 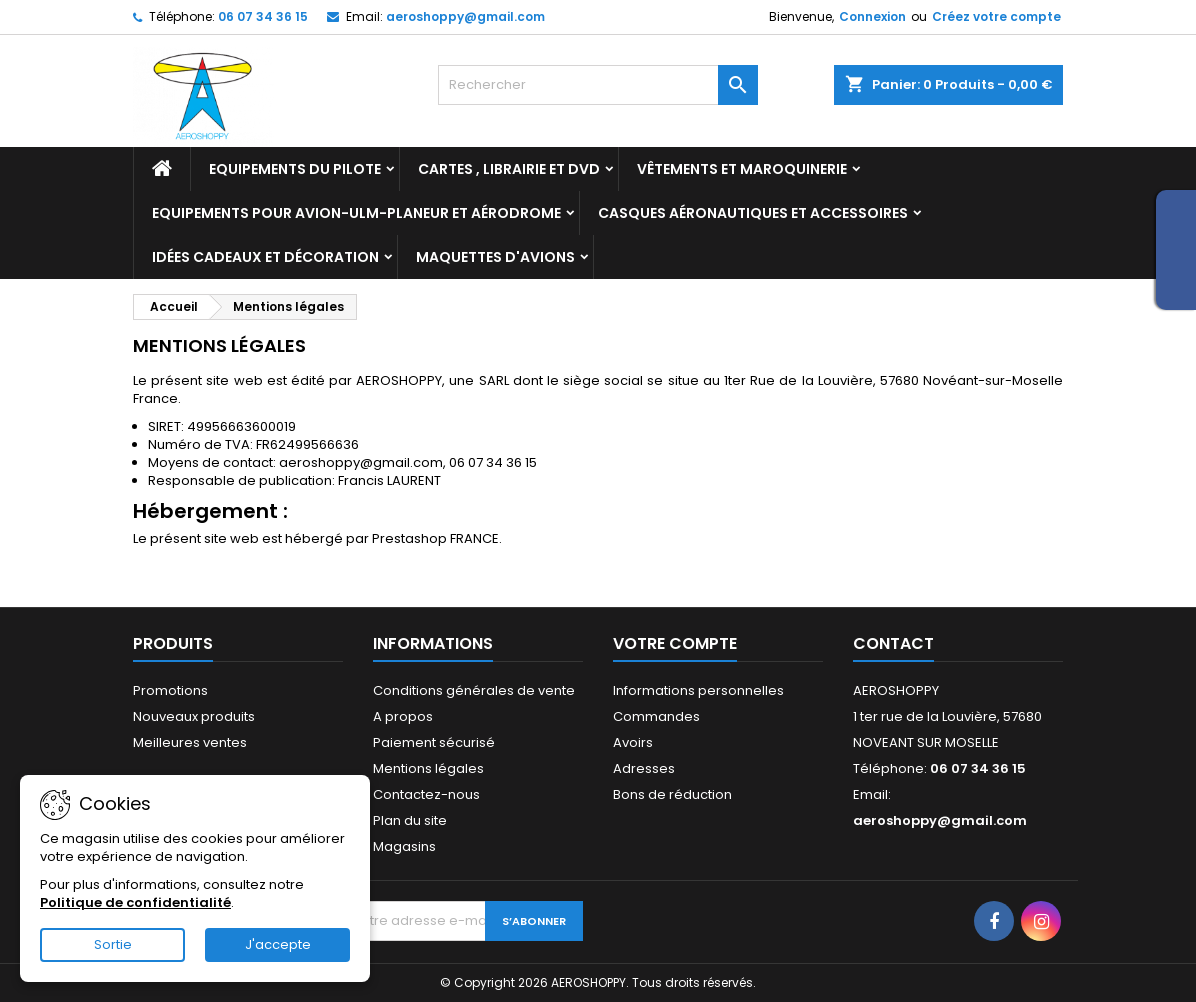 I want to click on Adresses, so click(x=644, y=768).